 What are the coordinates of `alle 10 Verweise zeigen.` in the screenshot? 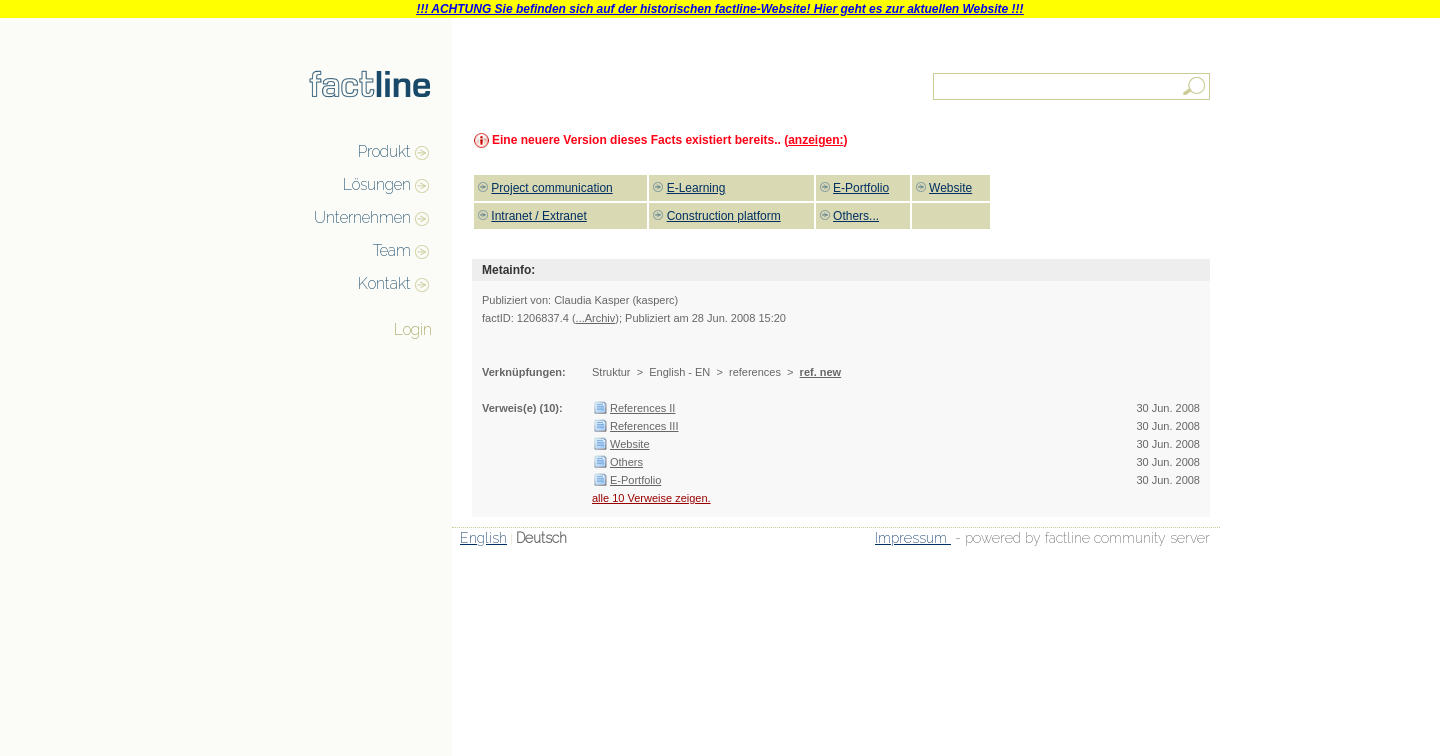 It's located at (651, 498).